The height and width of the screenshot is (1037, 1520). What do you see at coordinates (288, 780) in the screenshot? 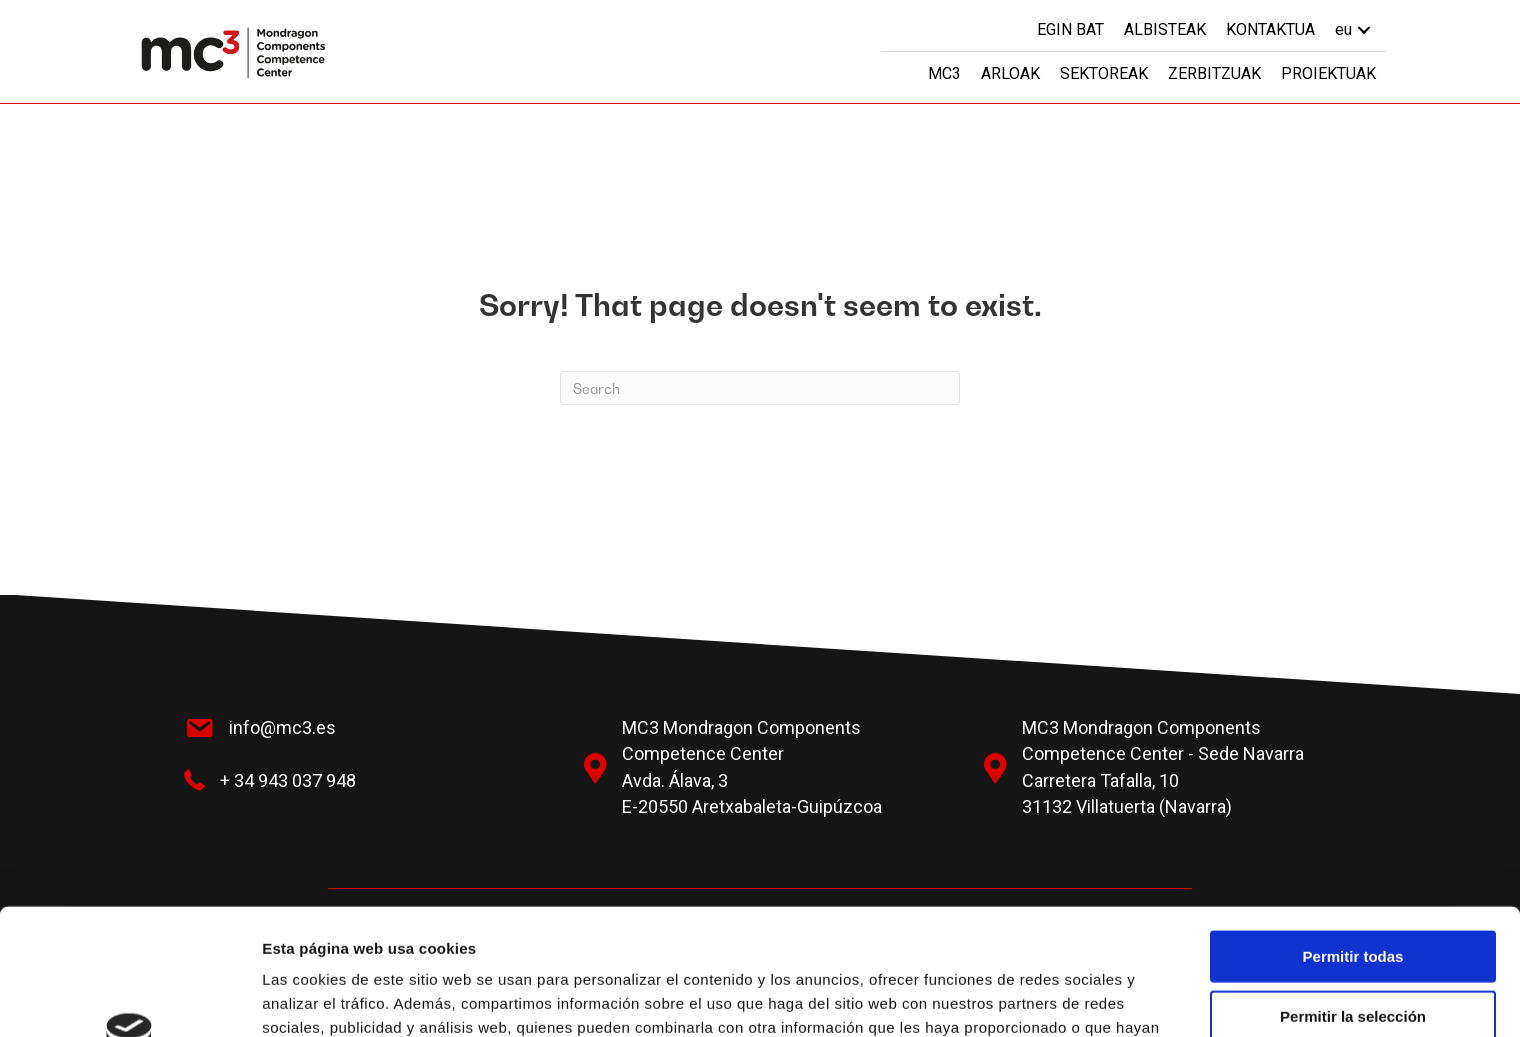
I see `+ 34 943 037 948` at bounding box center [288, 780].